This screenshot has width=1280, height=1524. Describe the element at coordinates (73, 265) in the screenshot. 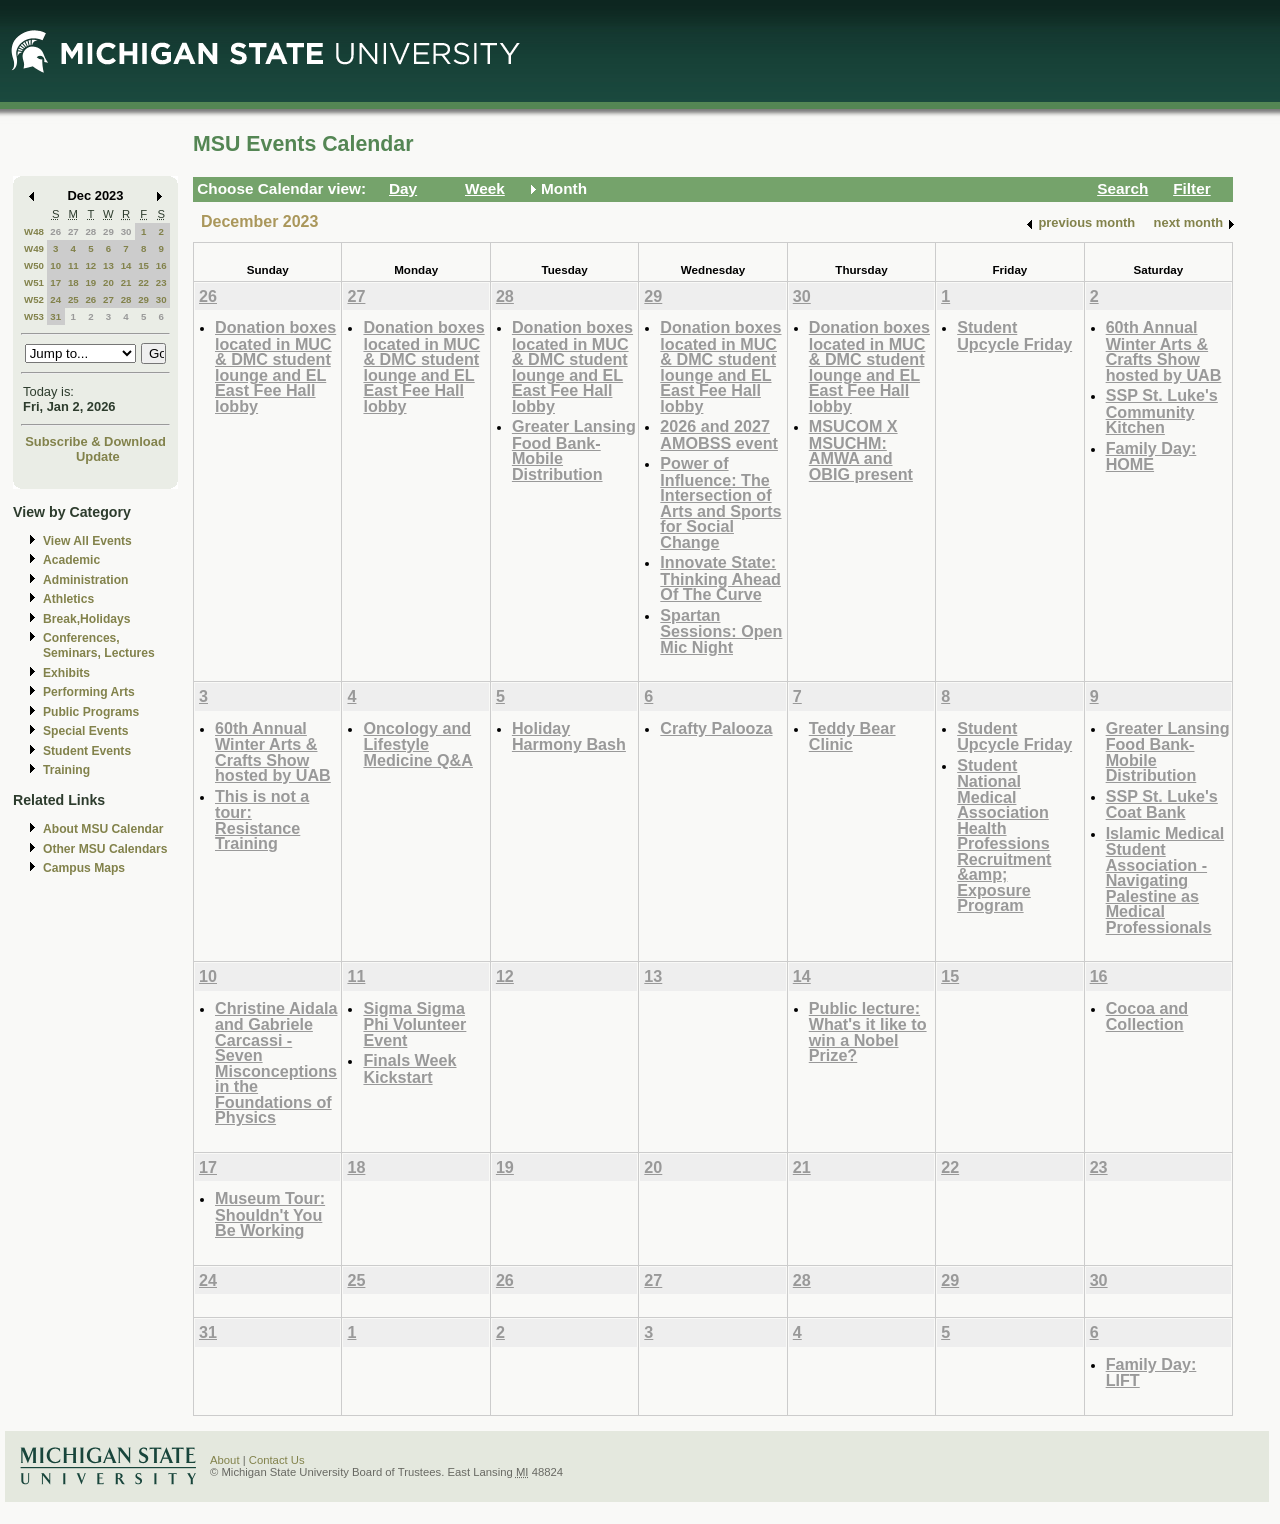

I see `11` at that location.